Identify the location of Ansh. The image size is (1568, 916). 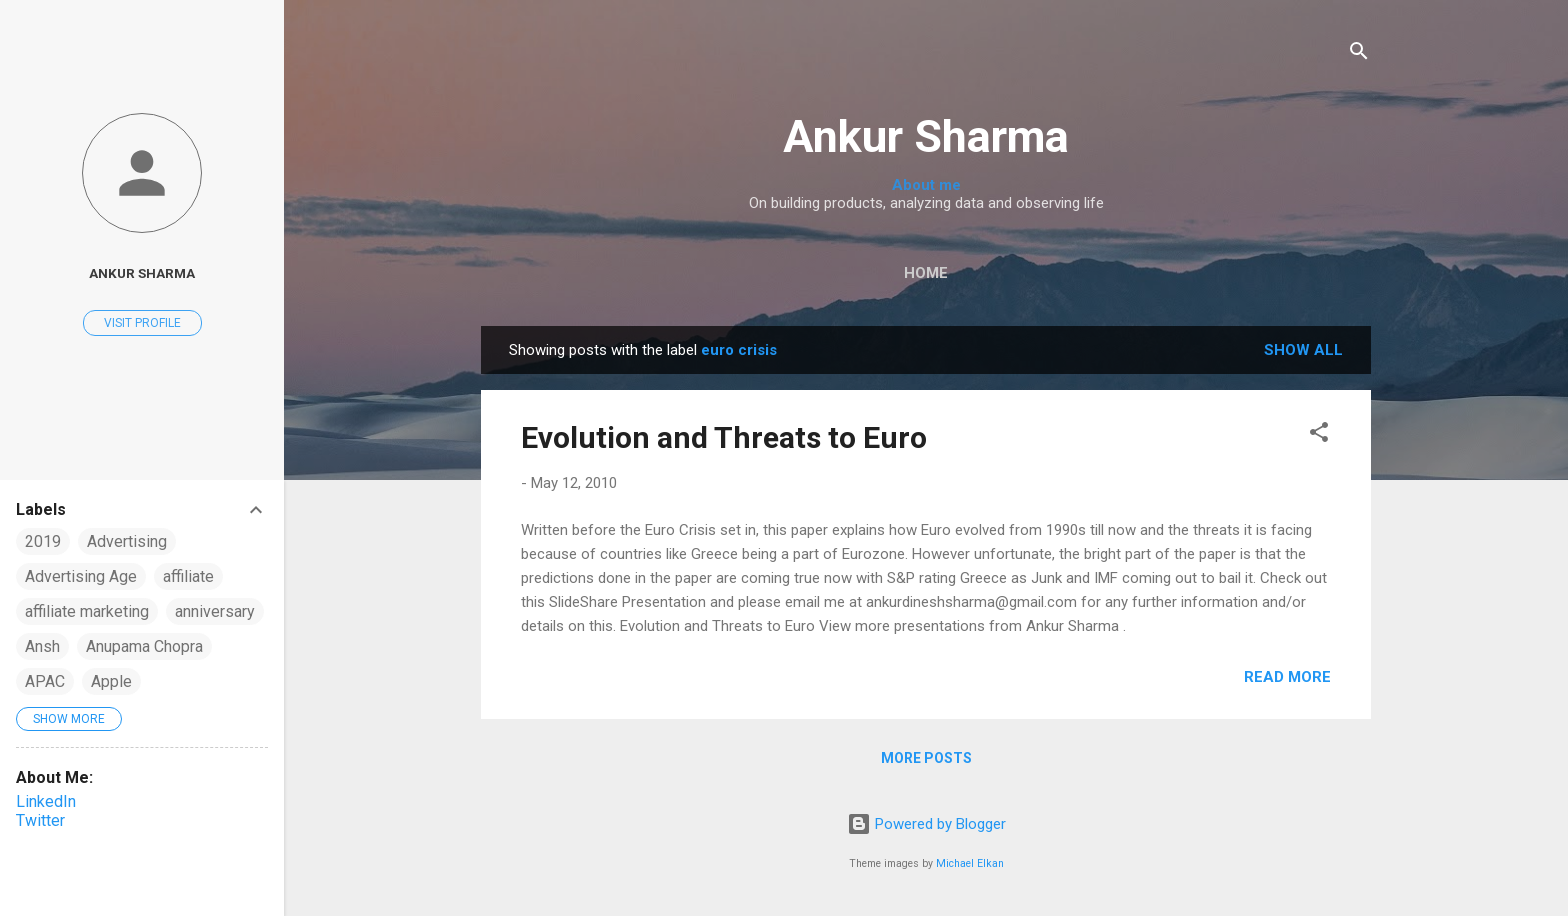
(42, 646).